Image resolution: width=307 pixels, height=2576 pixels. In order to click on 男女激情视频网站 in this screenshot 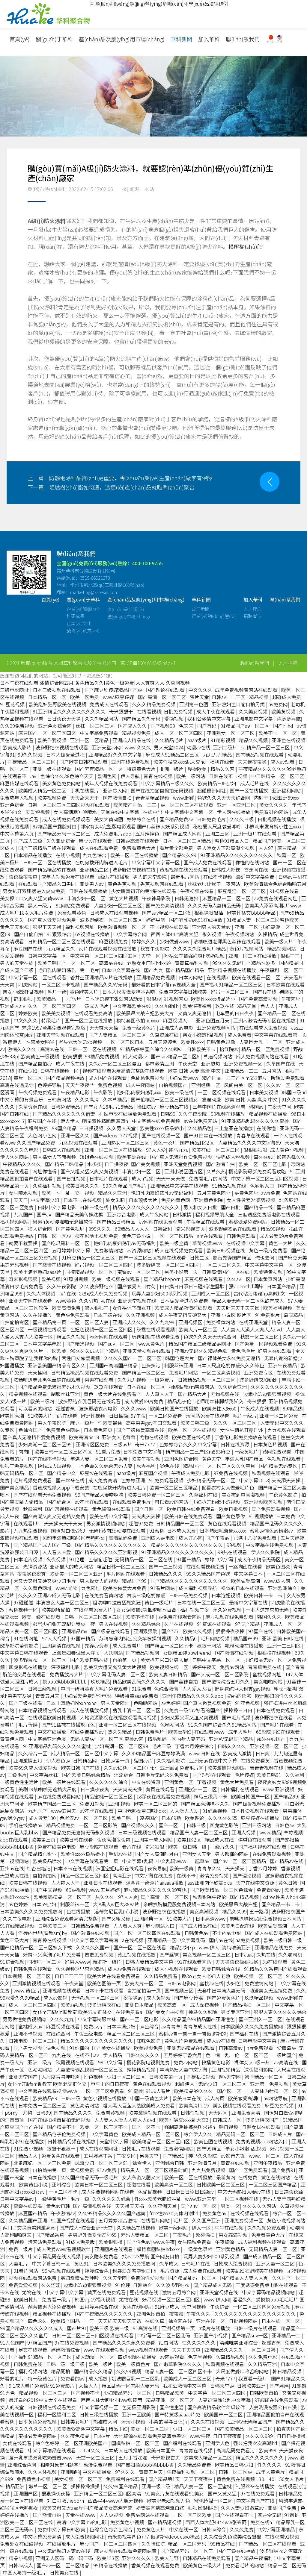, I will do `click(106, 1523)`.